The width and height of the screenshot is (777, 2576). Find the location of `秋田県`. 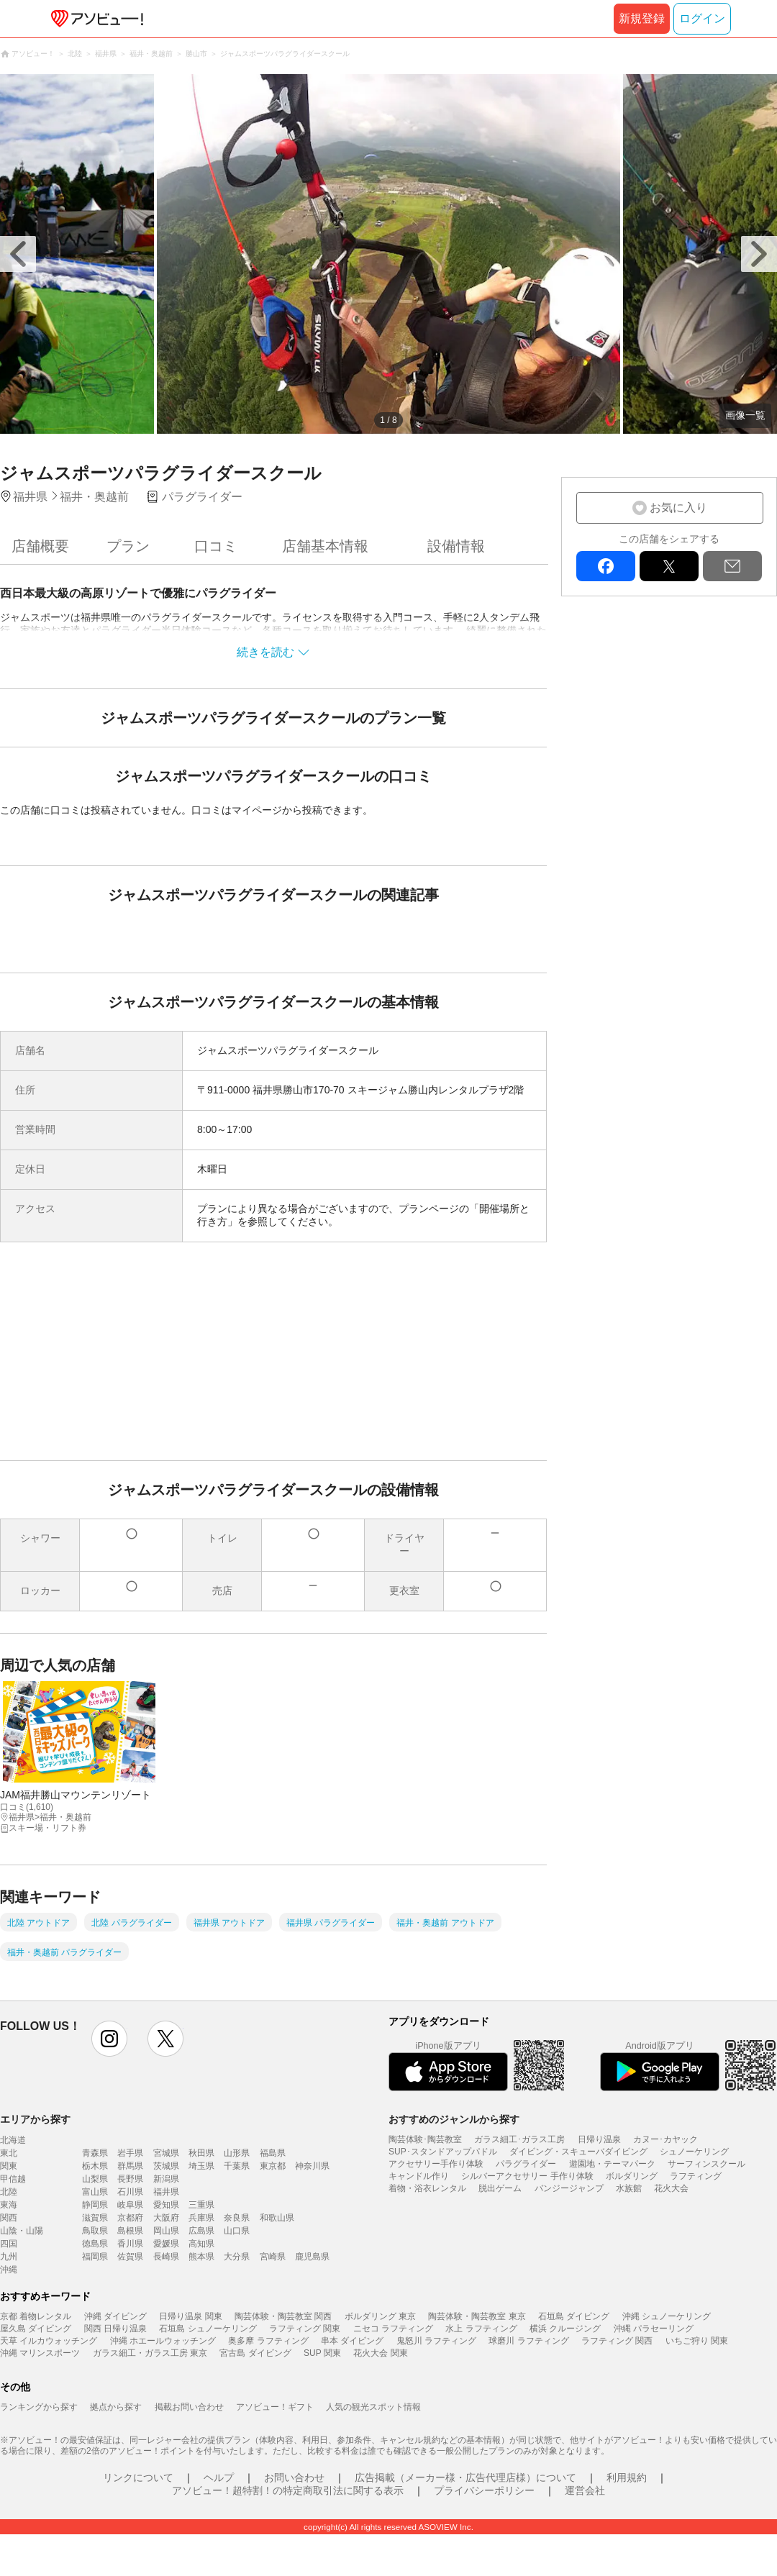

秋田県 is located at coordinates (201, 2153).